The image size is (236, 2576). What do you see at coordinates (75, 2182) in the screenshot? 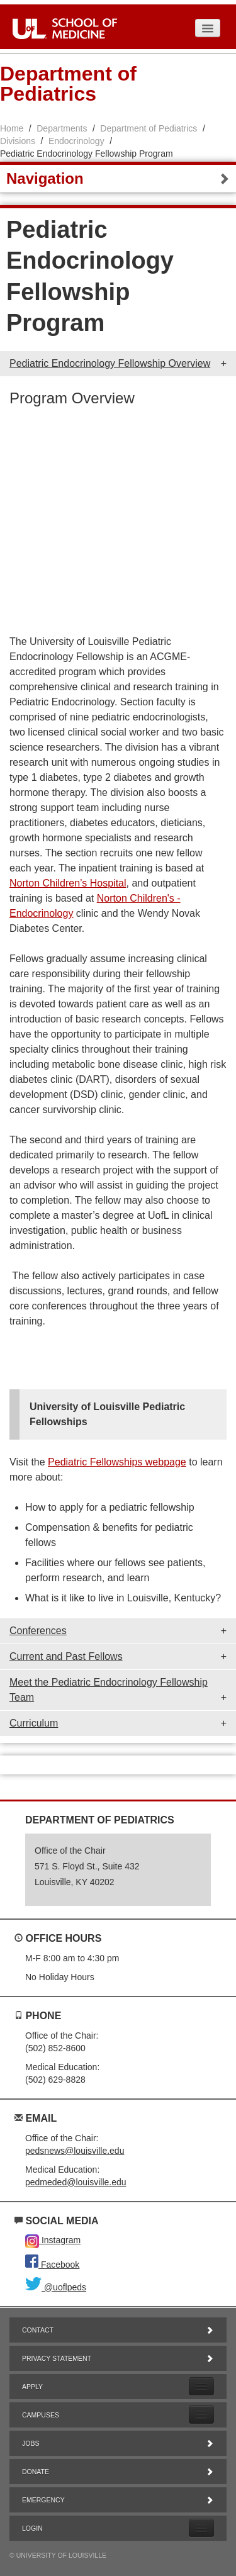
I see `pedmeded@louisville.edu` at bounding box center [75, 2182].